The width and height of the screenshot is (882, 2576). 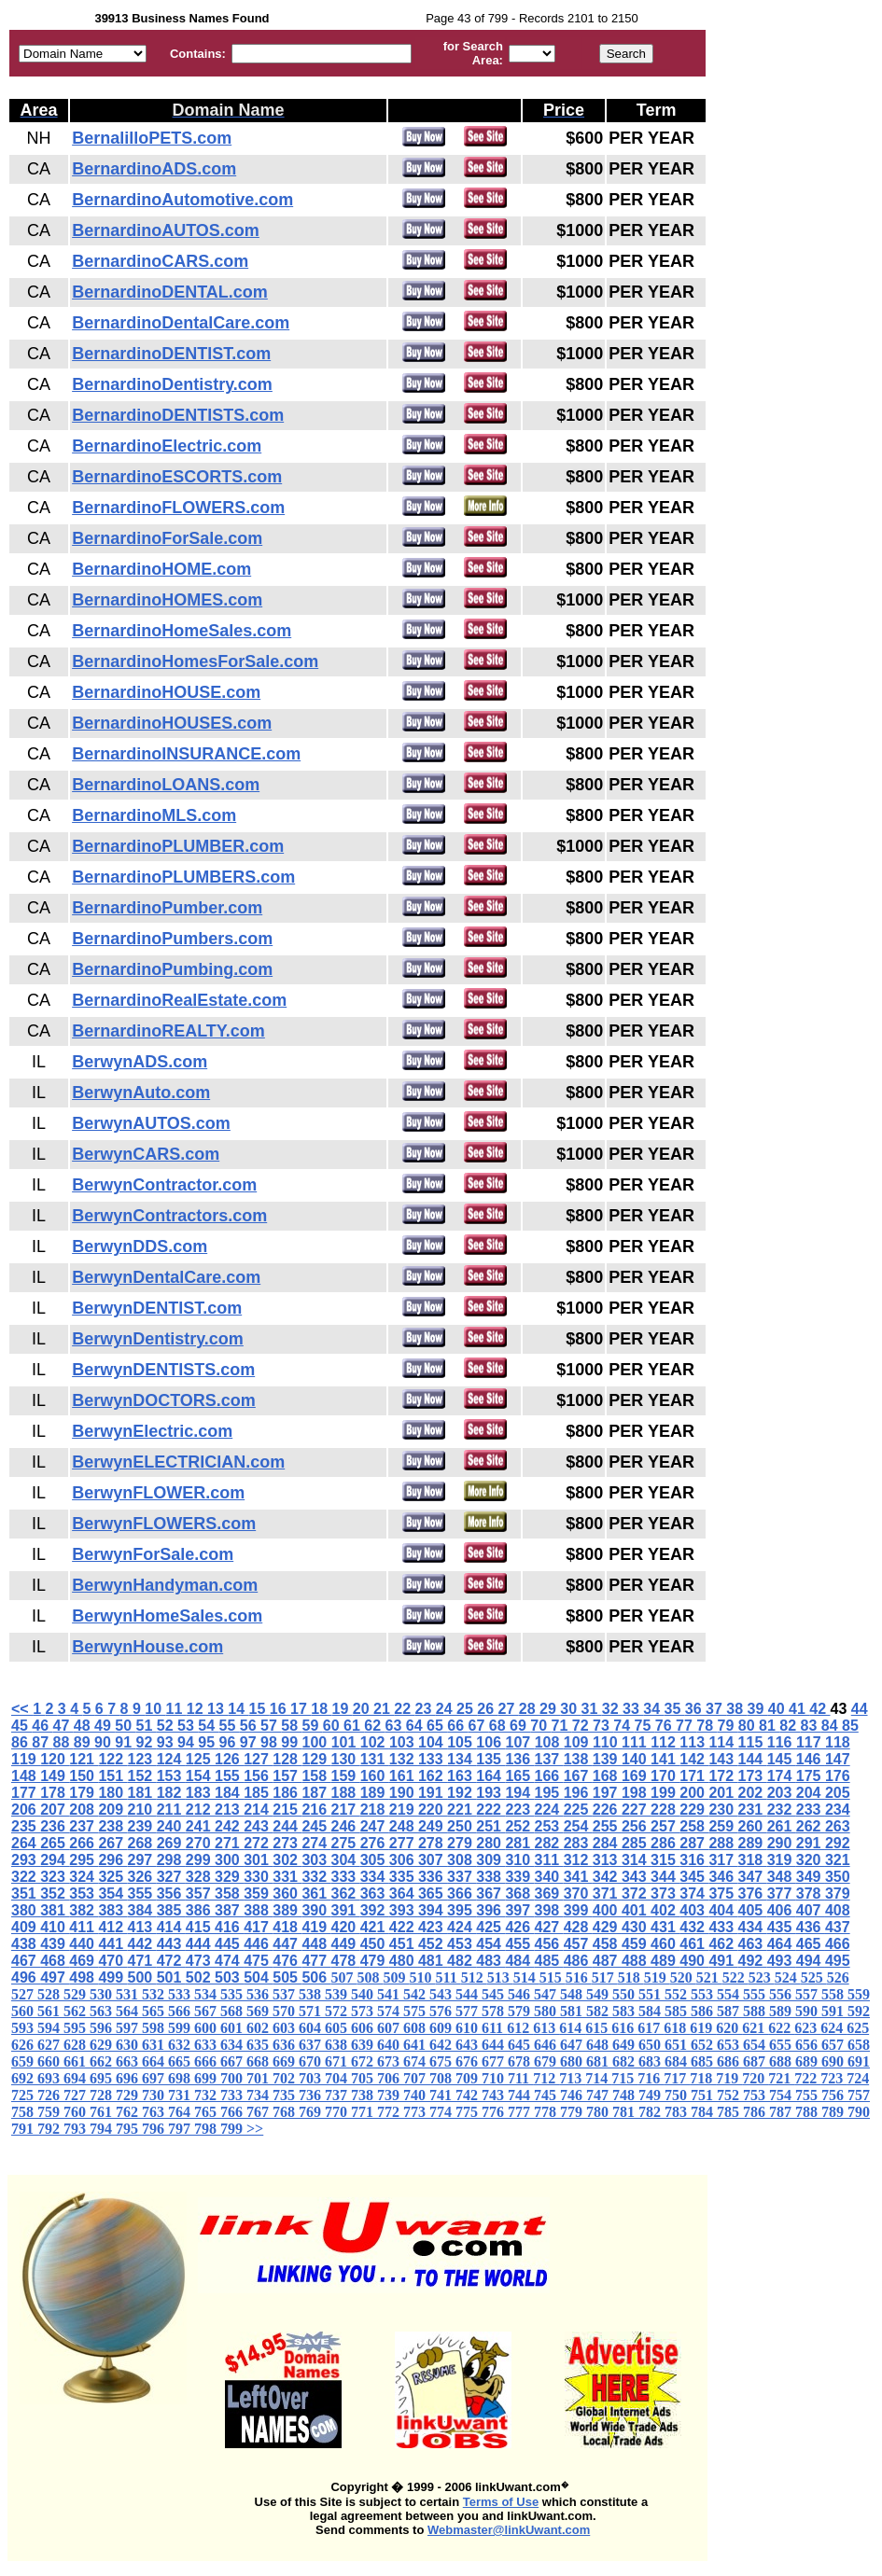 I want to click on 718, so click(x=703, y=2078).